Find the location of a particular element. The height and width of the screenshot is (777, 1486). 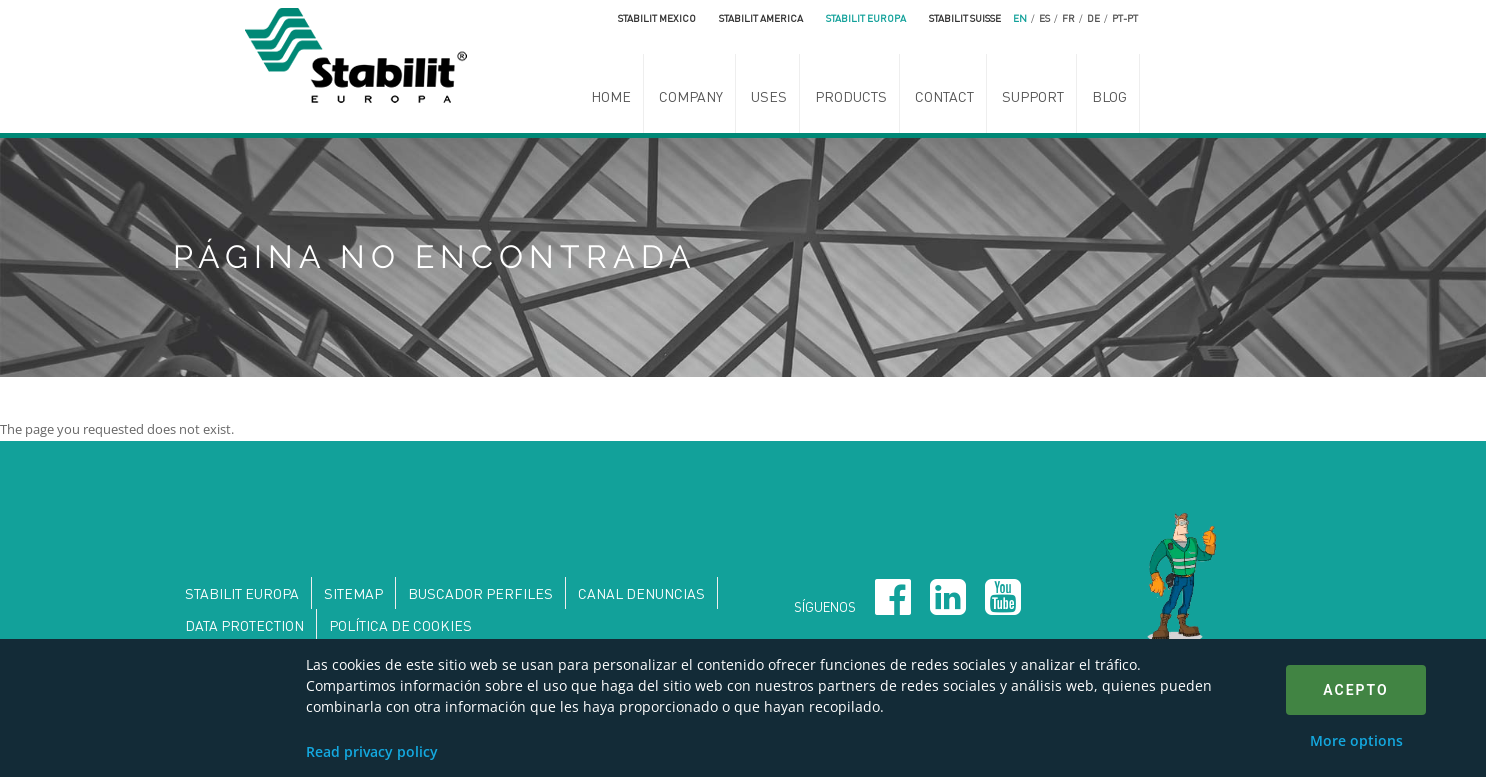

de is located at coordinates (1093, 18).